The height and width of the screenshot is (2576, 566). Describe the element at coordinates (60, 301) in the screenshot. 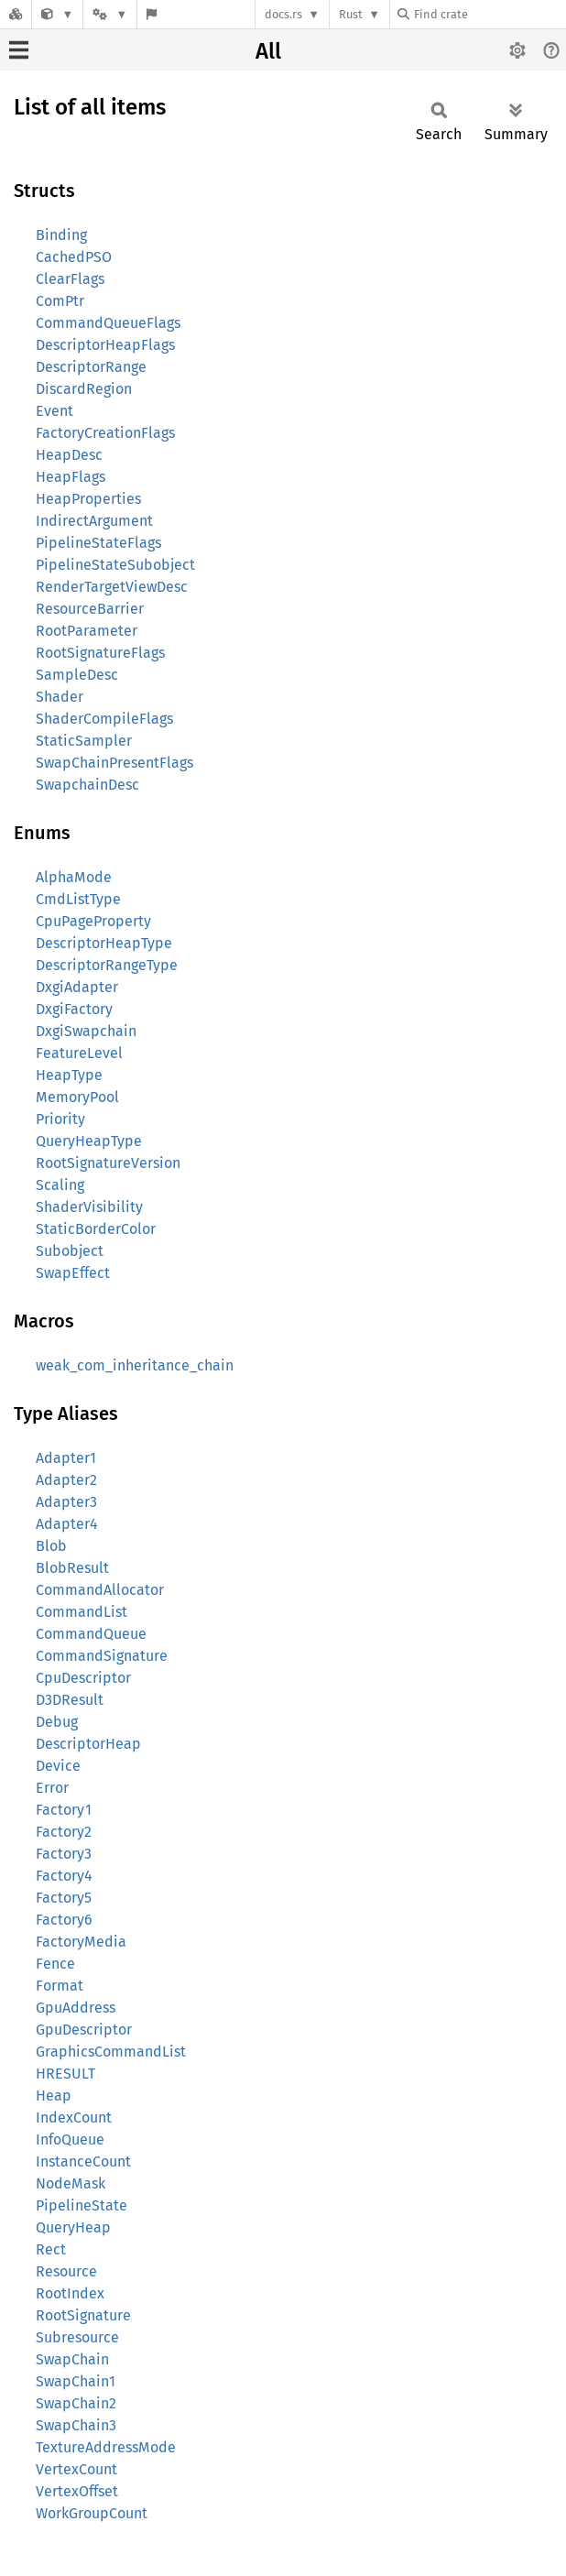

I see `ComPtr` at that location.